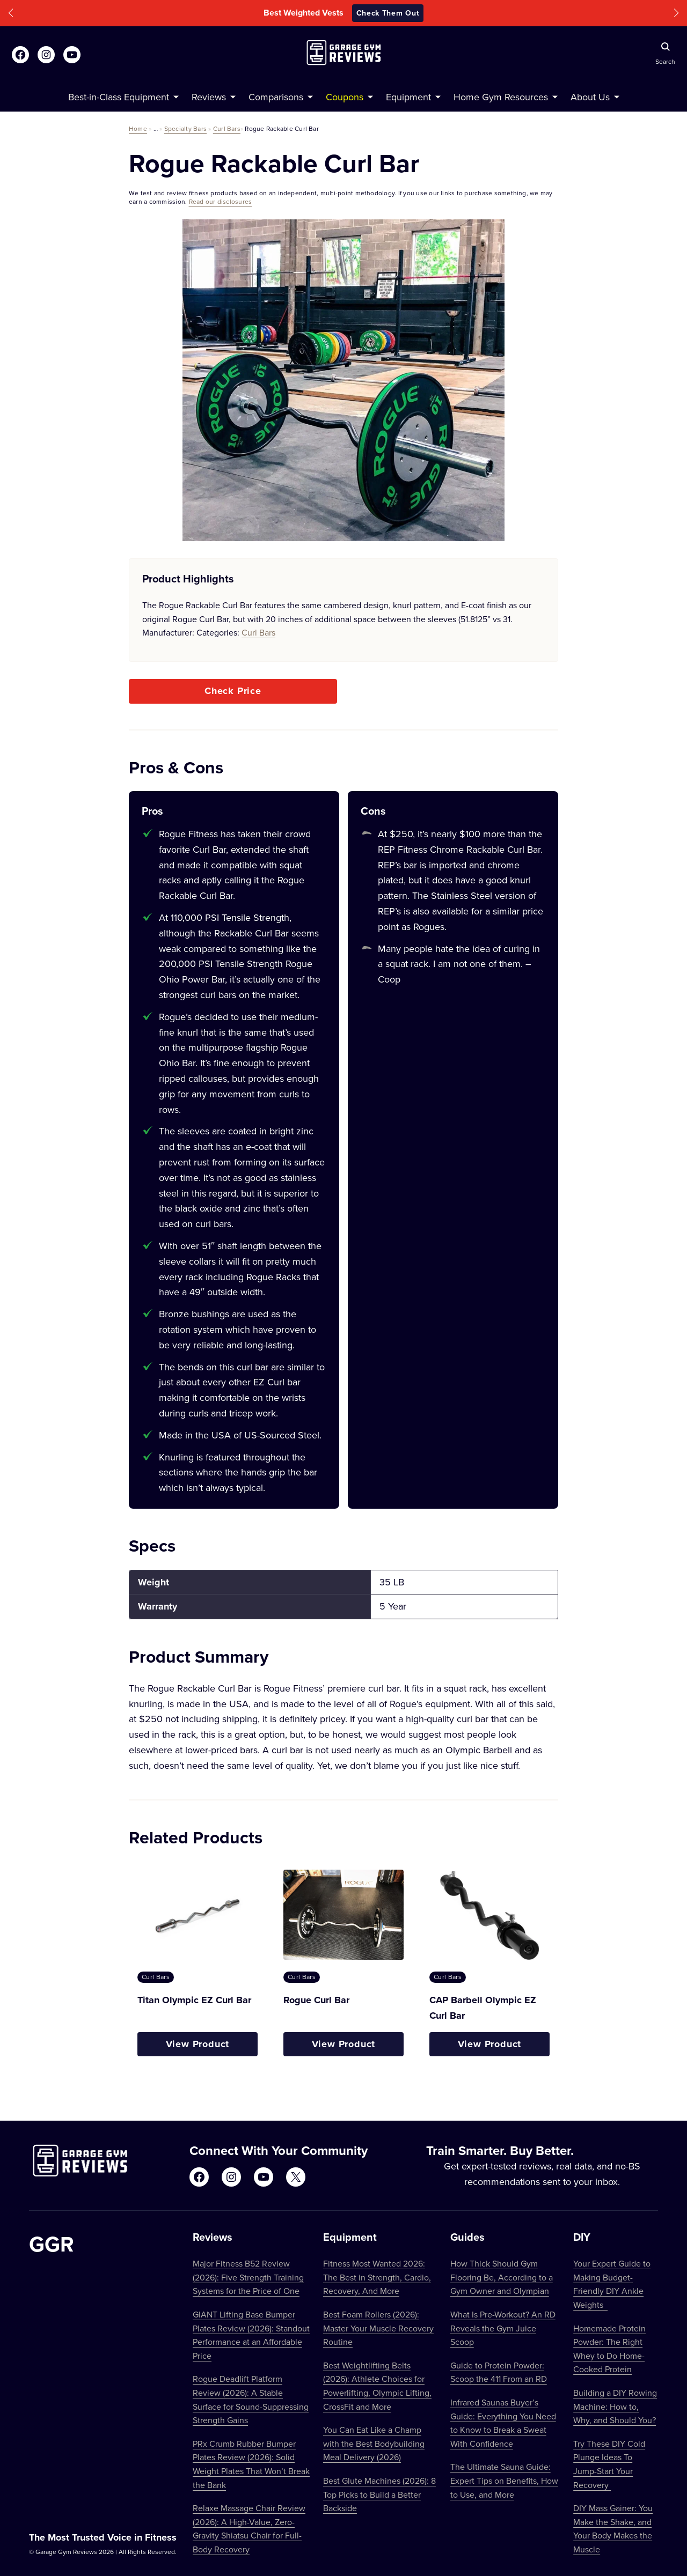 The image size is (687, 2576). What do you see at coordinates (220, 201) in the screenshot?
I see `Read our disclosures` at bounding box center [220, 201].